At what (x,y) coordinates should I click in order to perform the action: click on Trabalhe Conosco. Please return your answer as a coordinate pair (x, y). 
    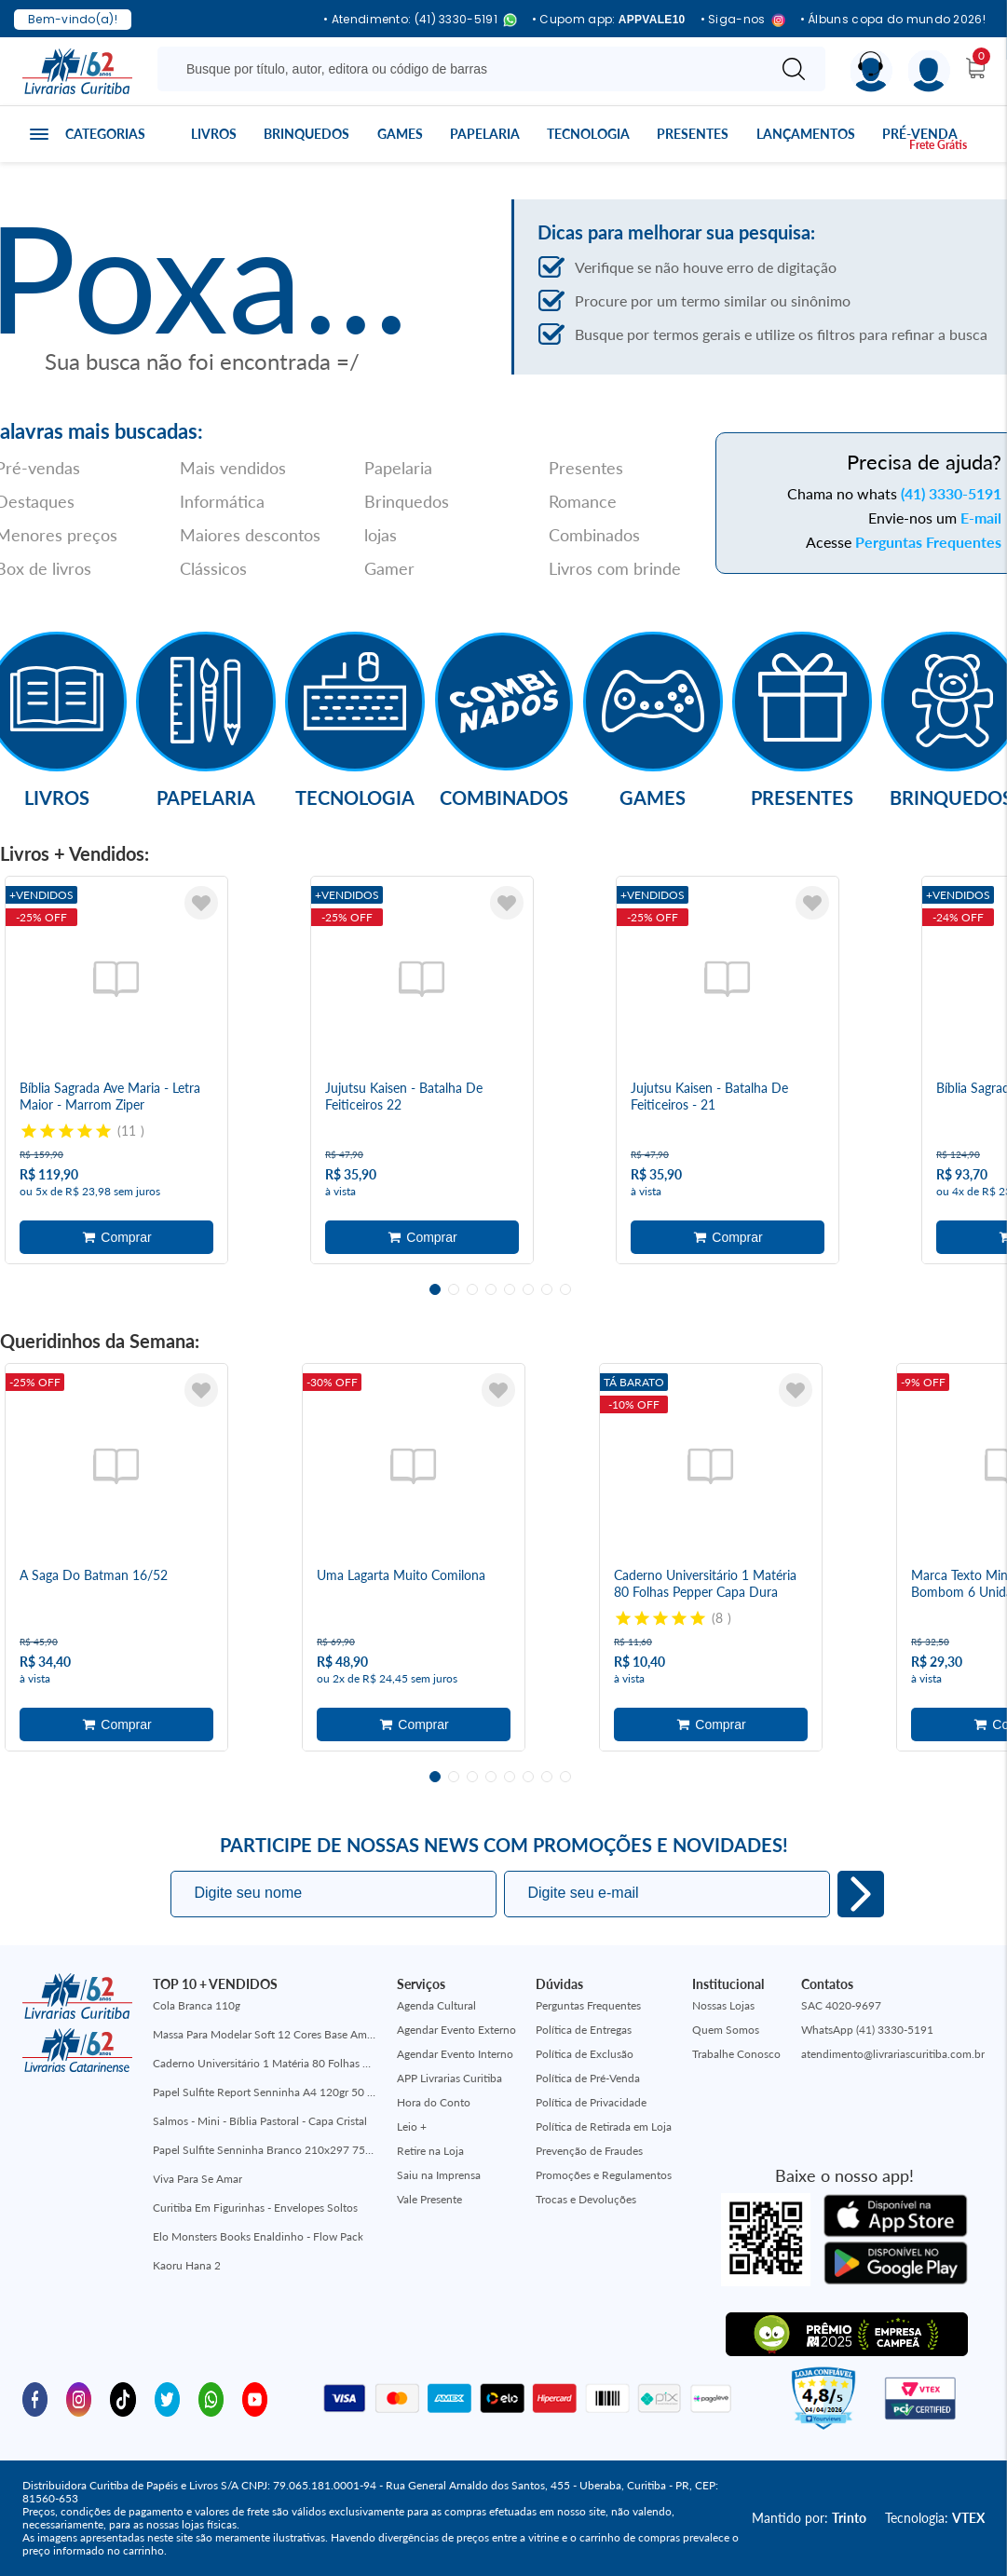
    Looking at the image, I should click on (736, 2054).